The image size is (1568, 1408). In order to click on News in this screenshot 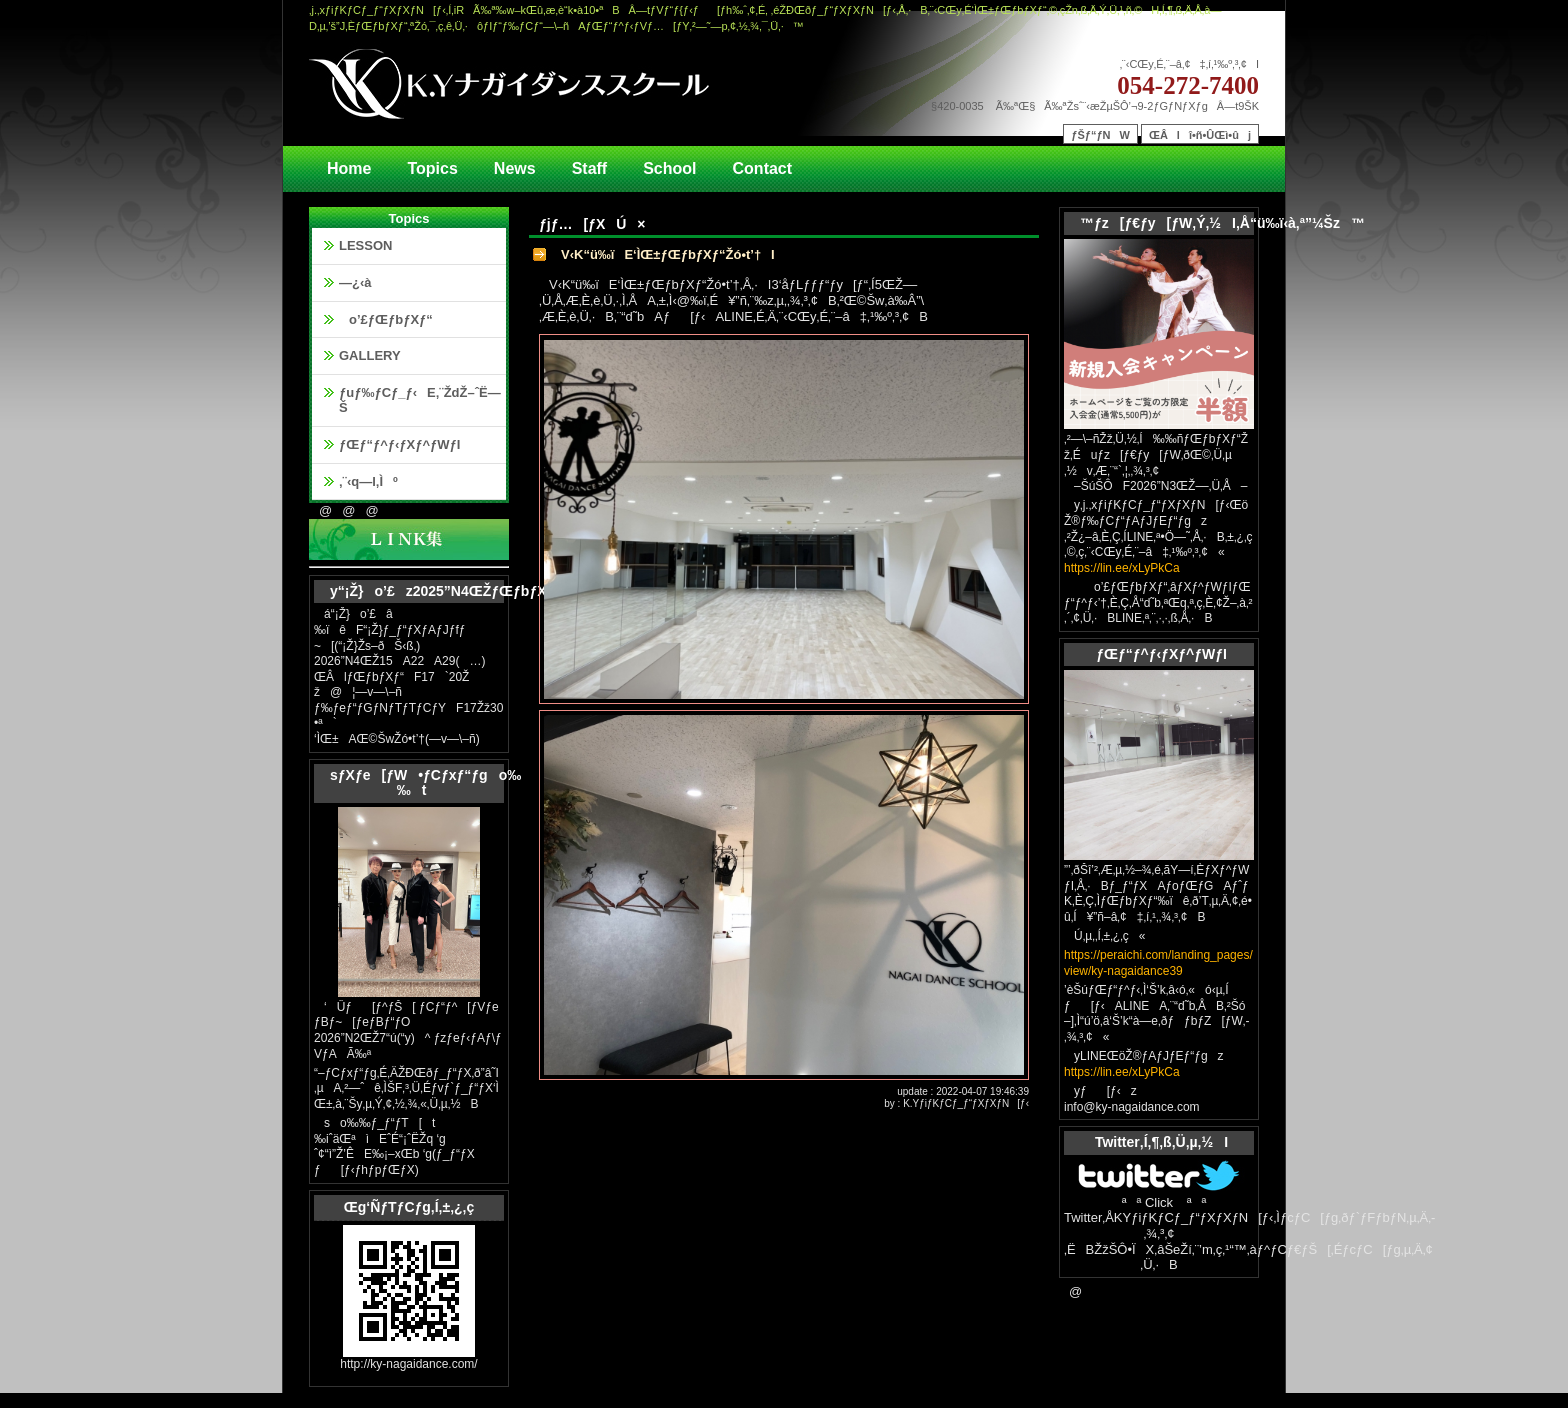, I will do `click(515, 168)`.